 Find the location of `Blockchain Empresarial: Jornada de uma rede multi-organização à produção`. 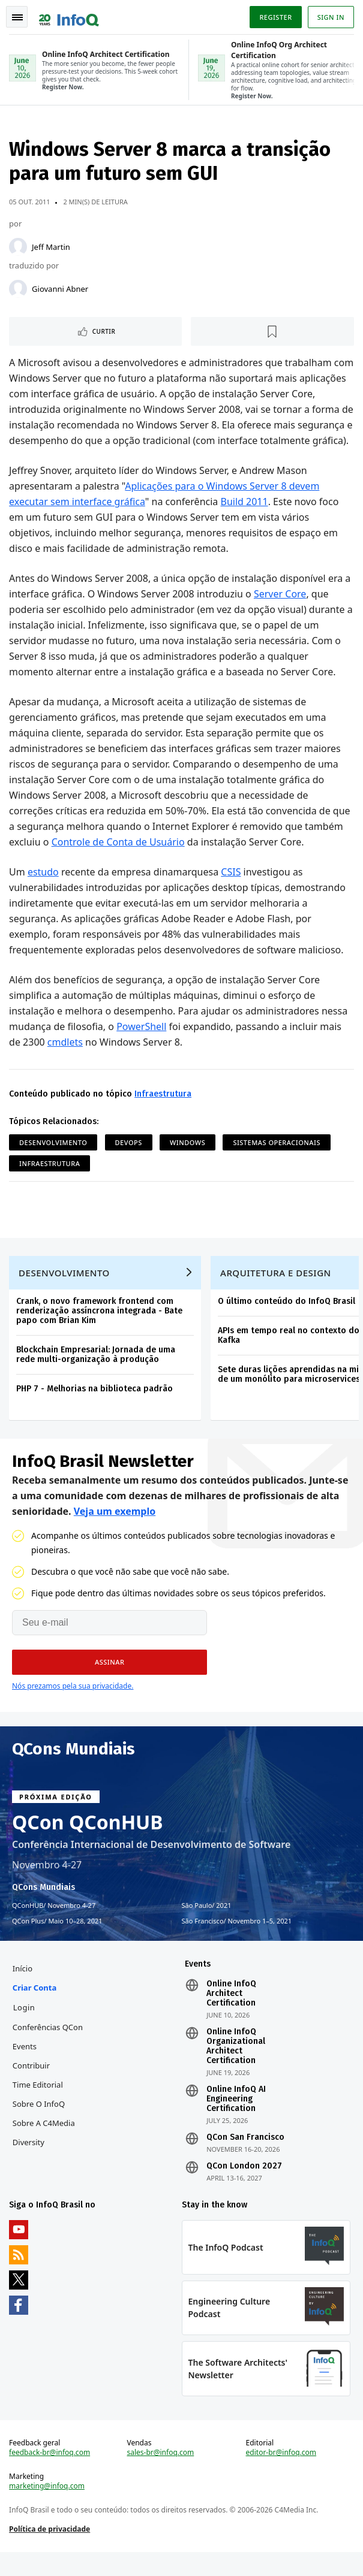

Blockchain Empresarial: Jornada de uma rede multi-organização à produção is located at coordinates (96, 1374).